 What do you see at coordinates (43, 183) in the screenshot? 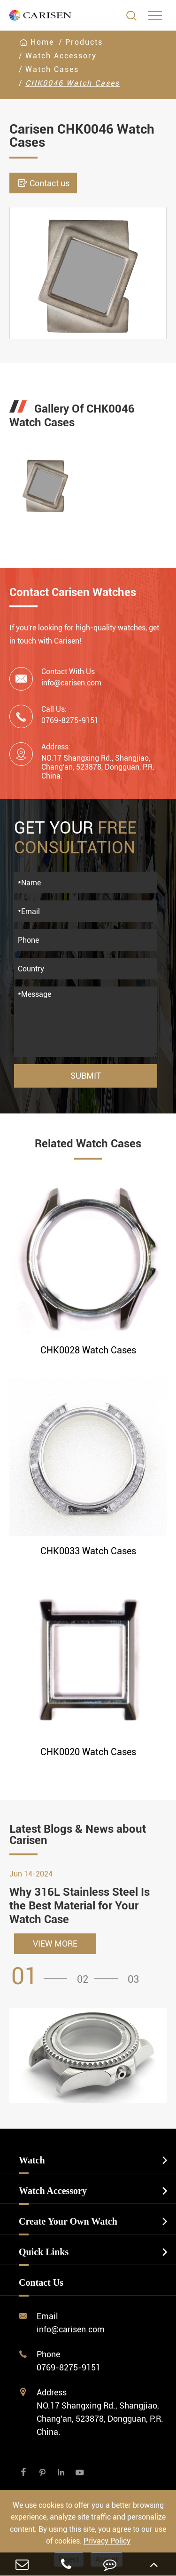
I see `Contact us` at bounding box center [43, 183].